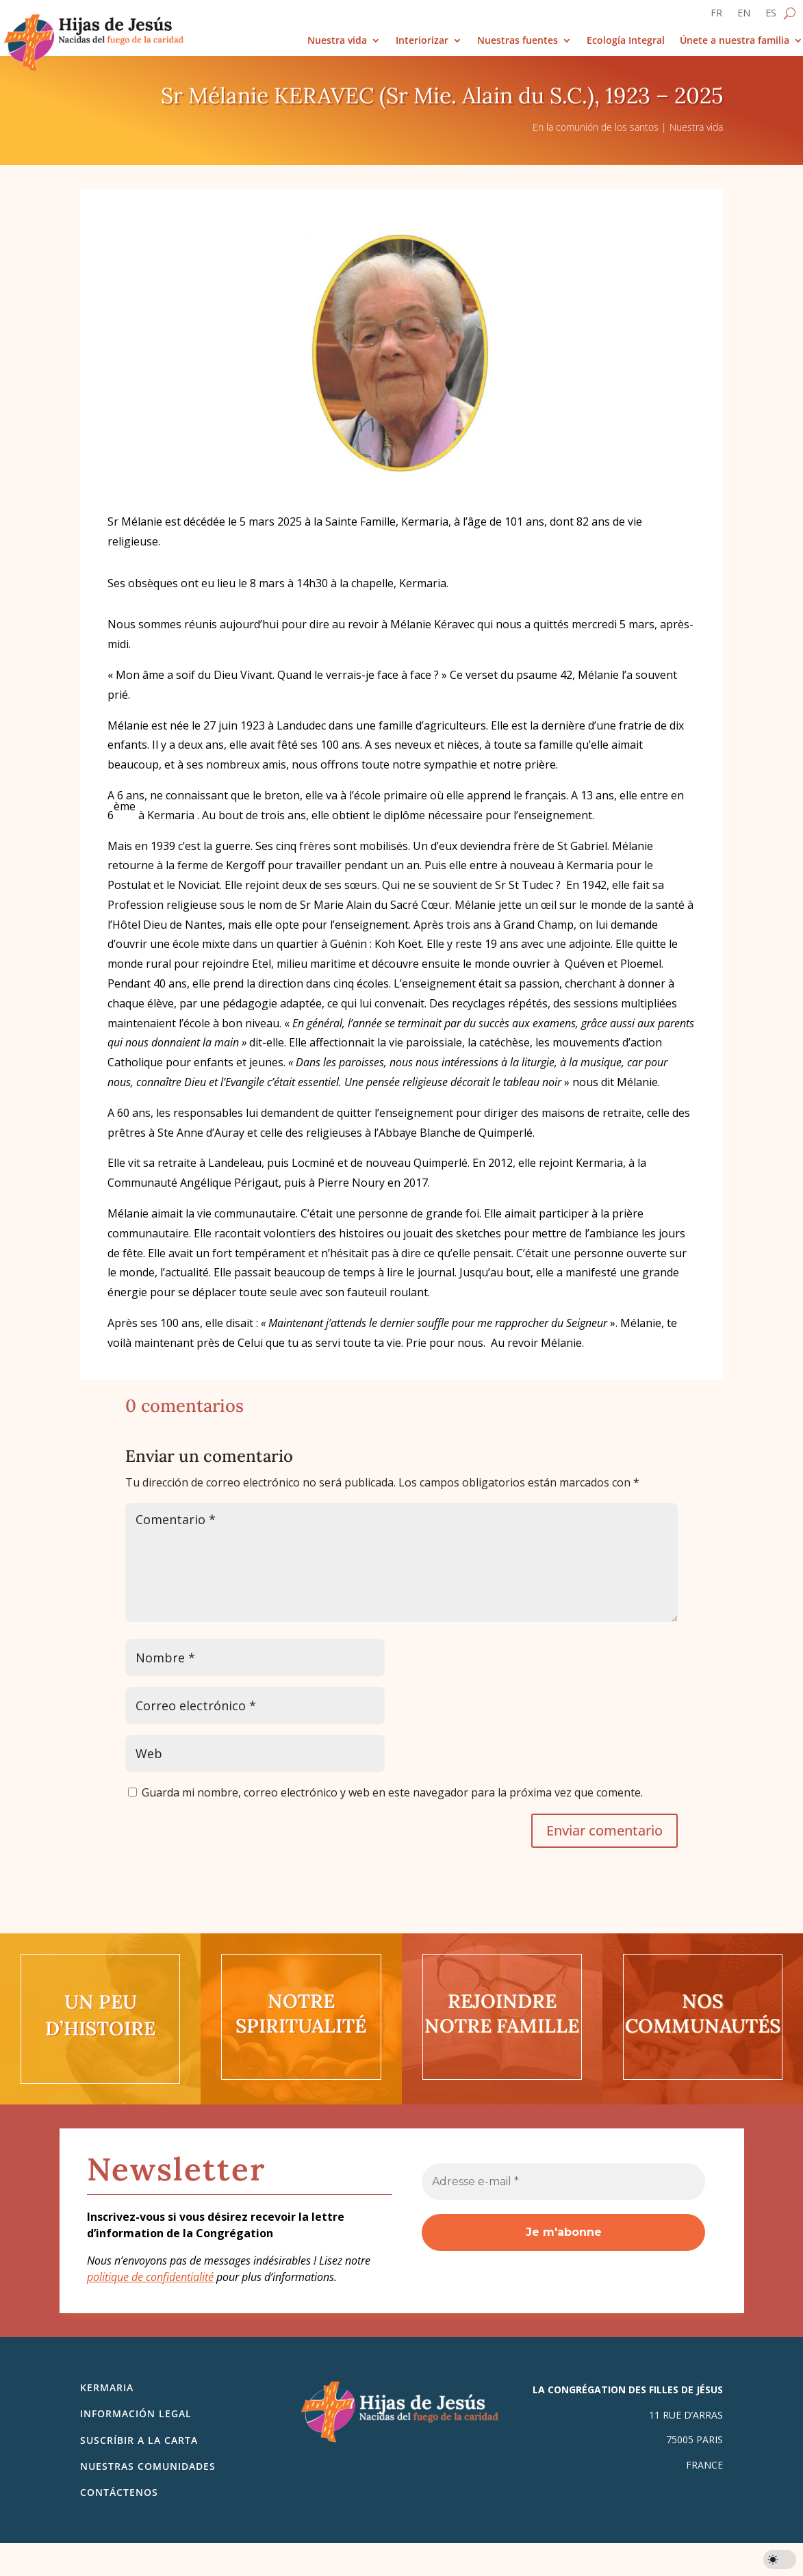 This screenshot has width=803, height=2576. Describe the element at coordinates (563, 2181) in the screenshot. I see `[Adresse e-mail *]` at that location.